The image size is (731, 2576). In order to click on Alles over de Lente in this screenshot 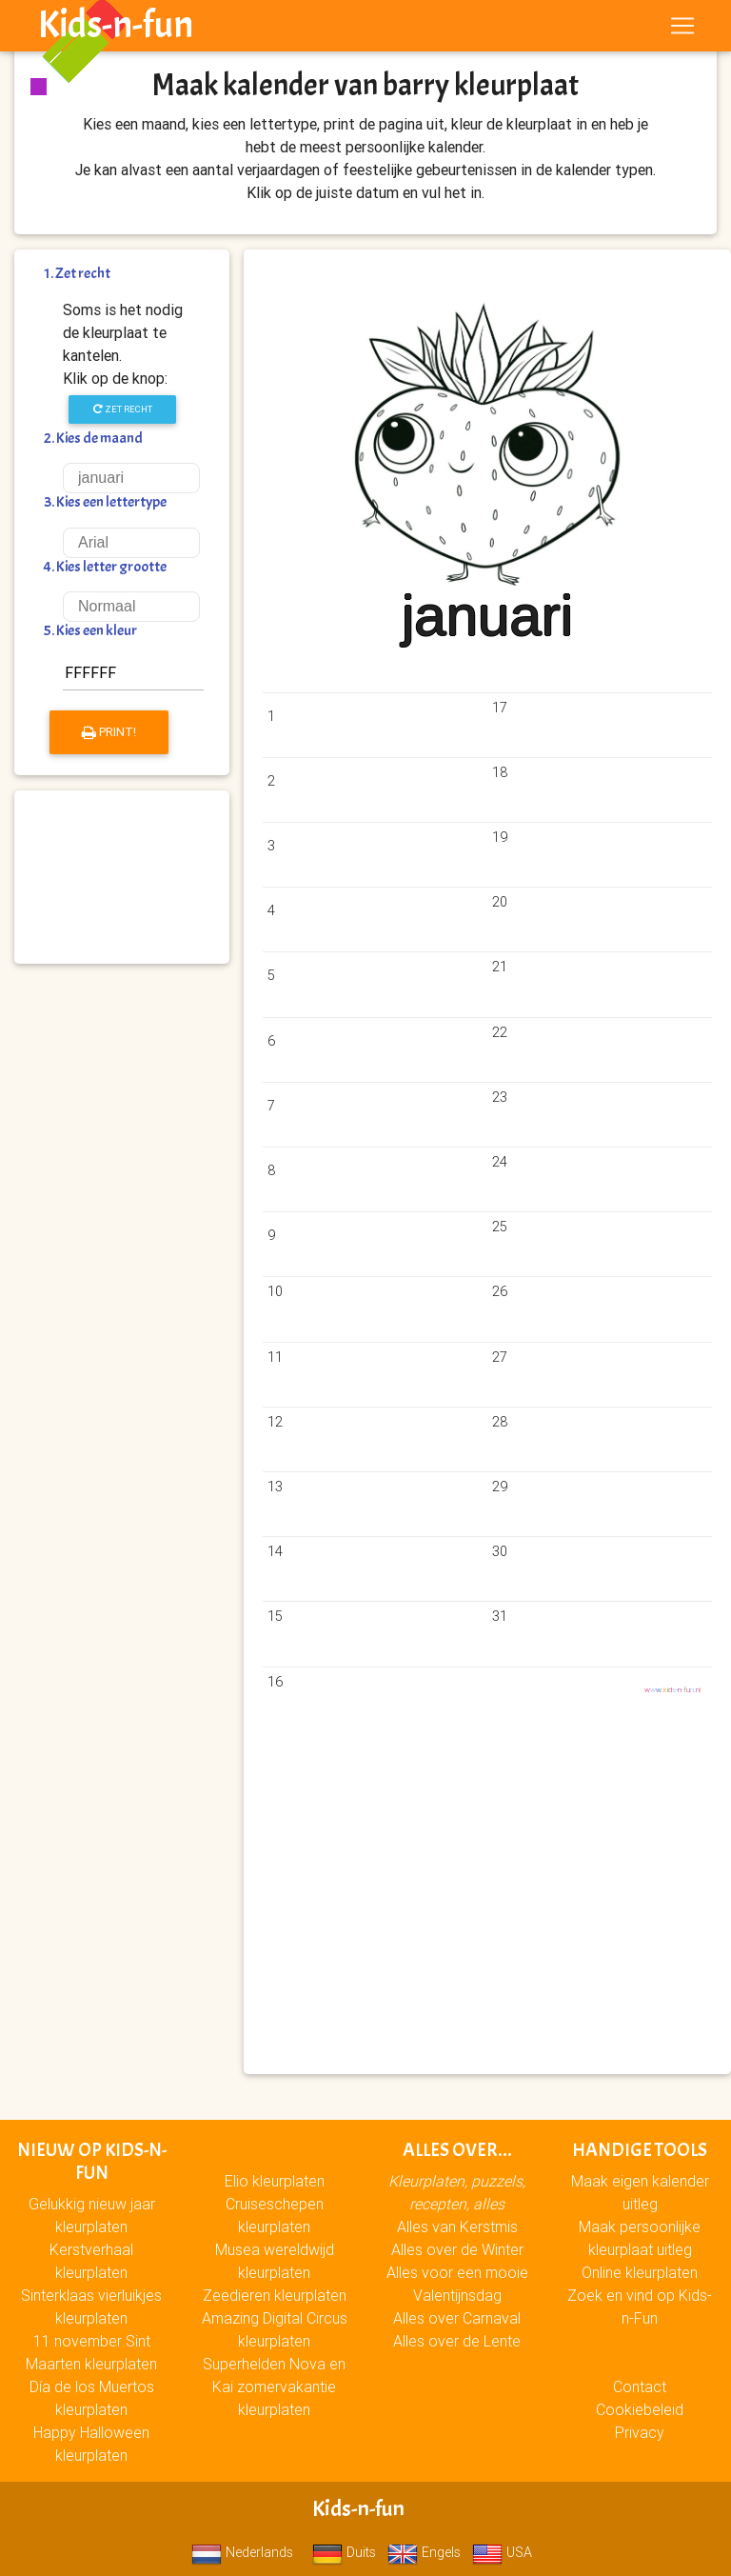, I will do `click(457, 2340)`.